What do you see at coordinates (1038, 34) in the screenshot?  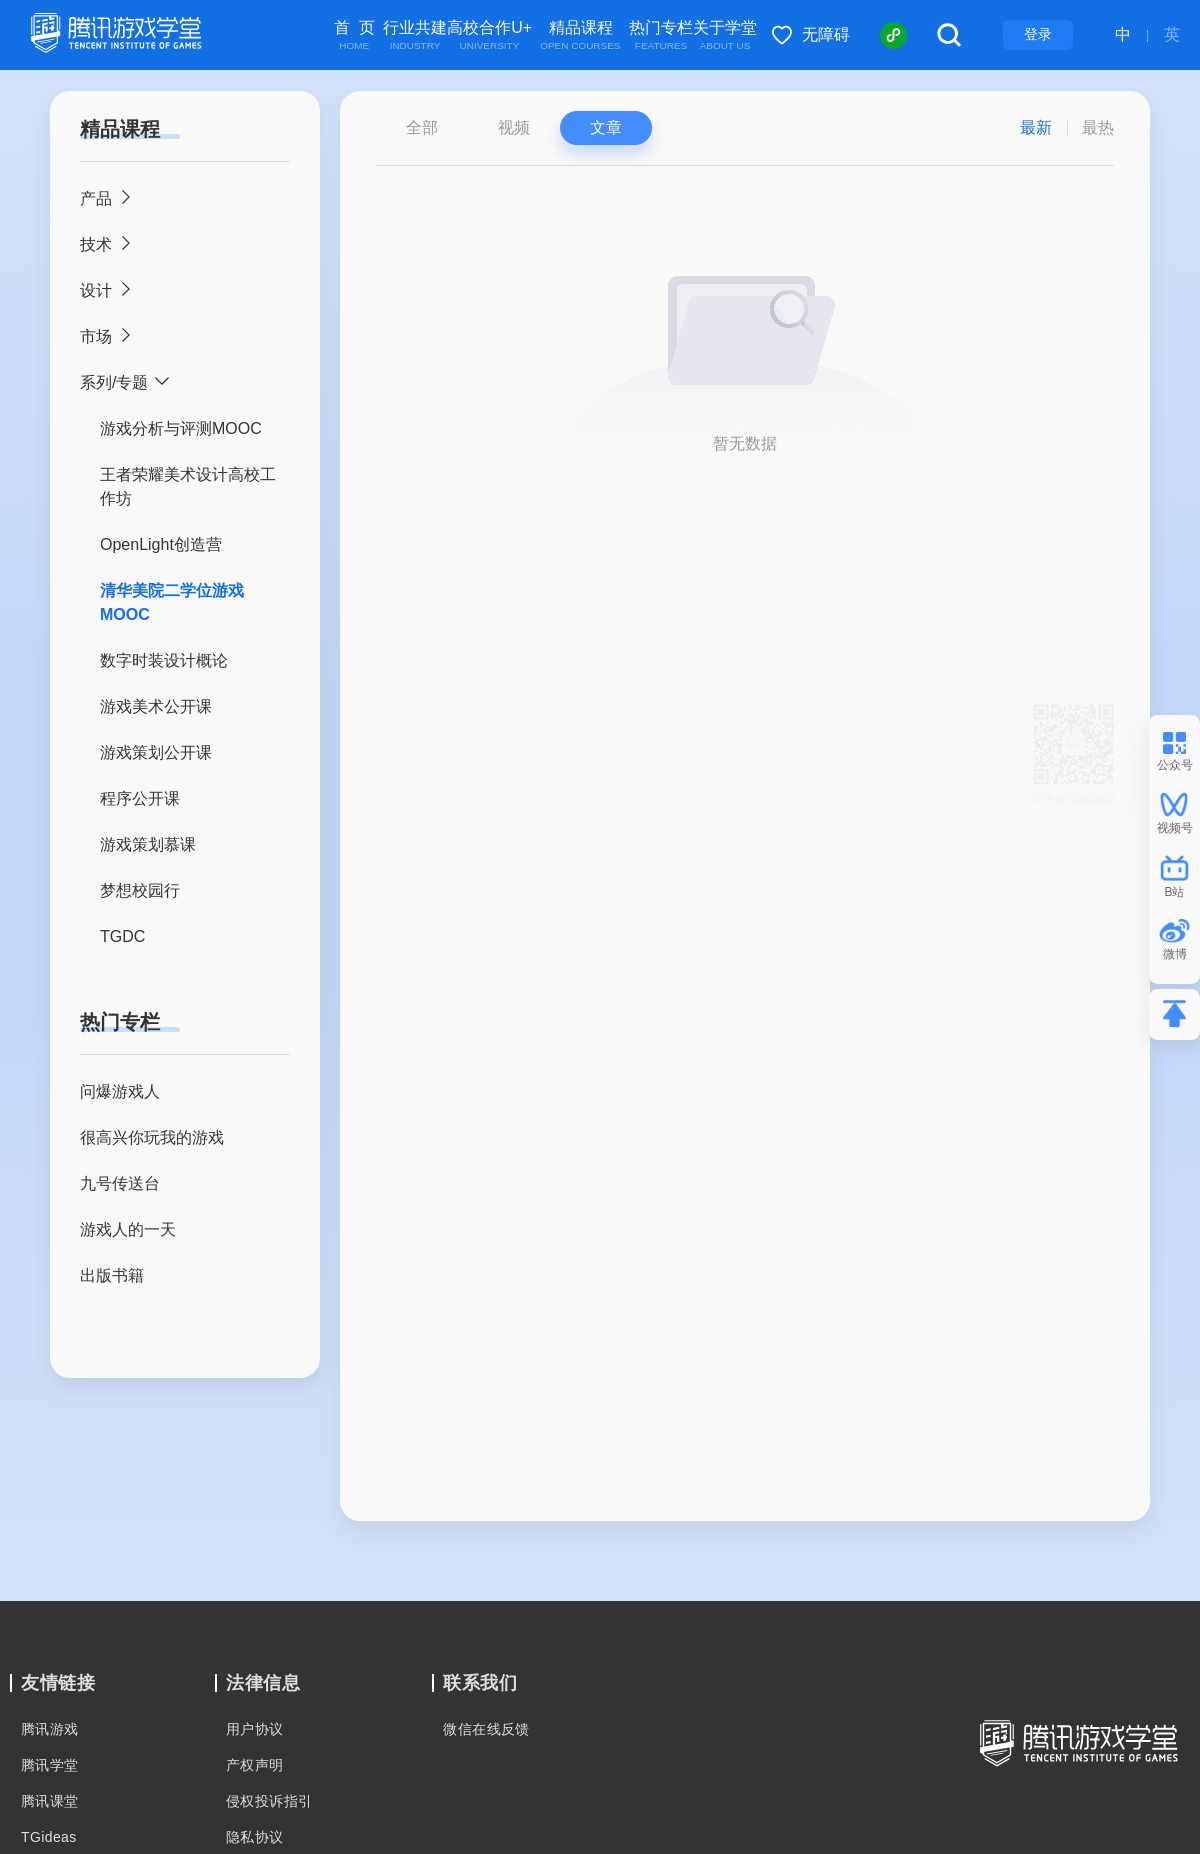 I see `登录` at bounding box center [1038, 34].